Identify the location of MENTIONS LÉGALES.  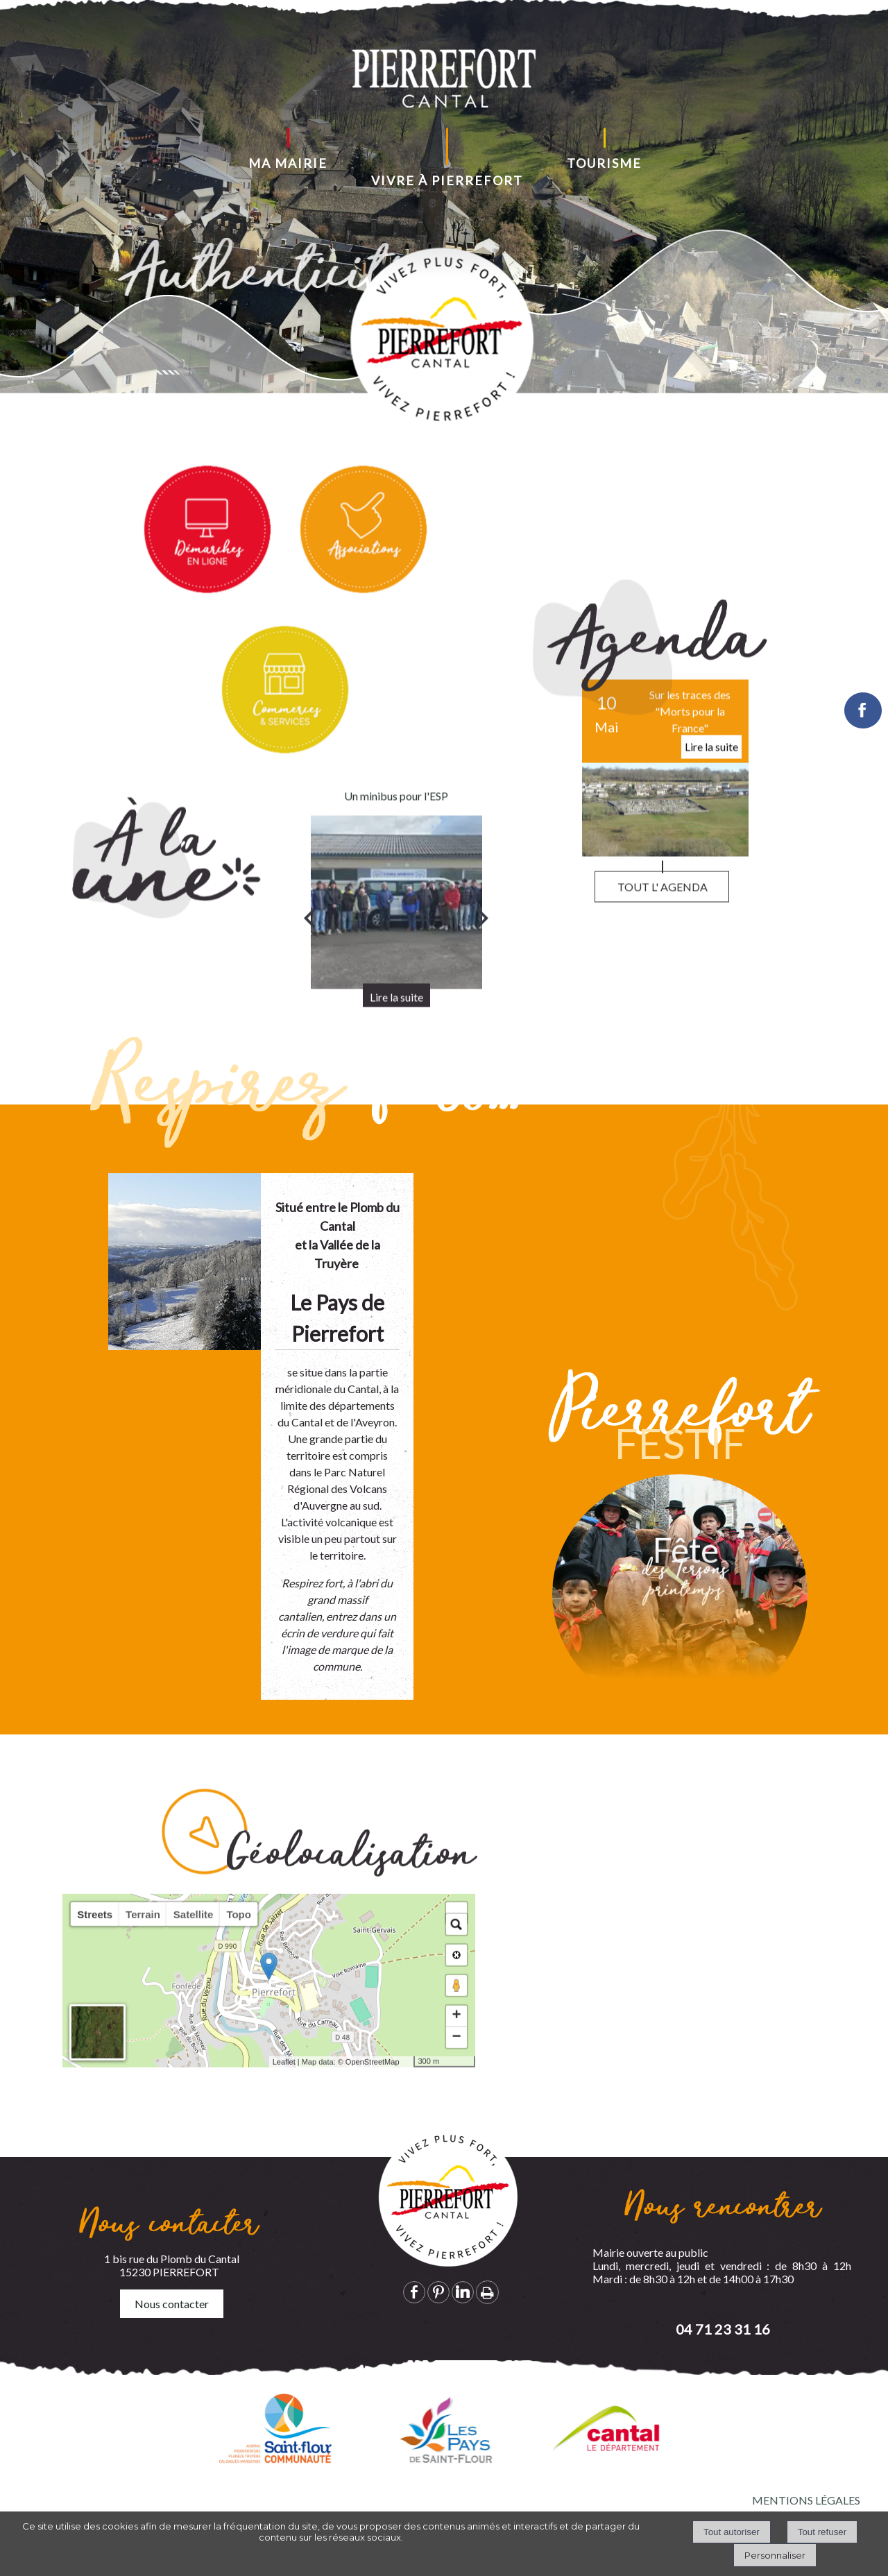
(806, 2500).